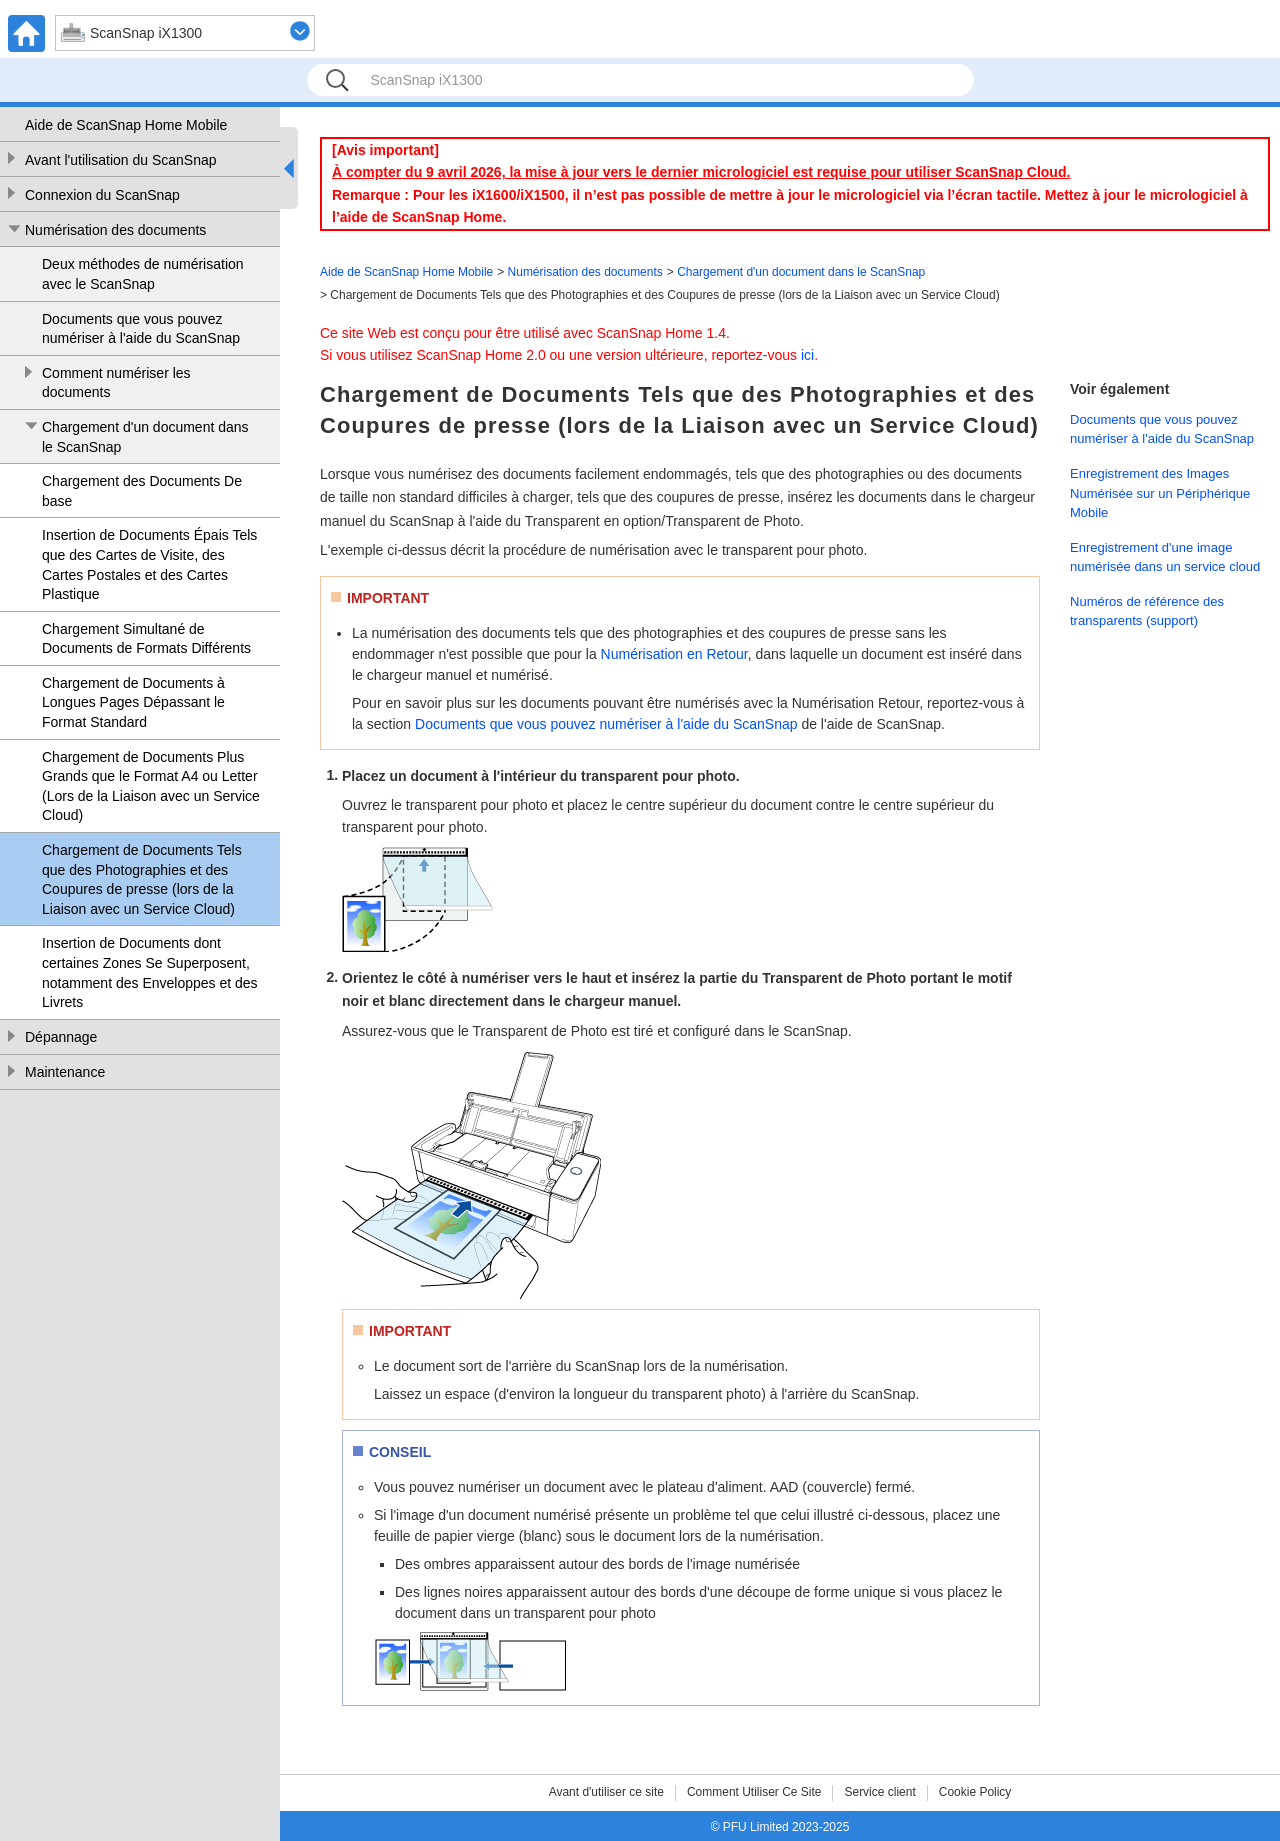  What do you see at coordinates (143, 274) in the screenshot?
I see `Deux méthodes de numérisation avec le ScanSnap` at bounding box center [143, 274].